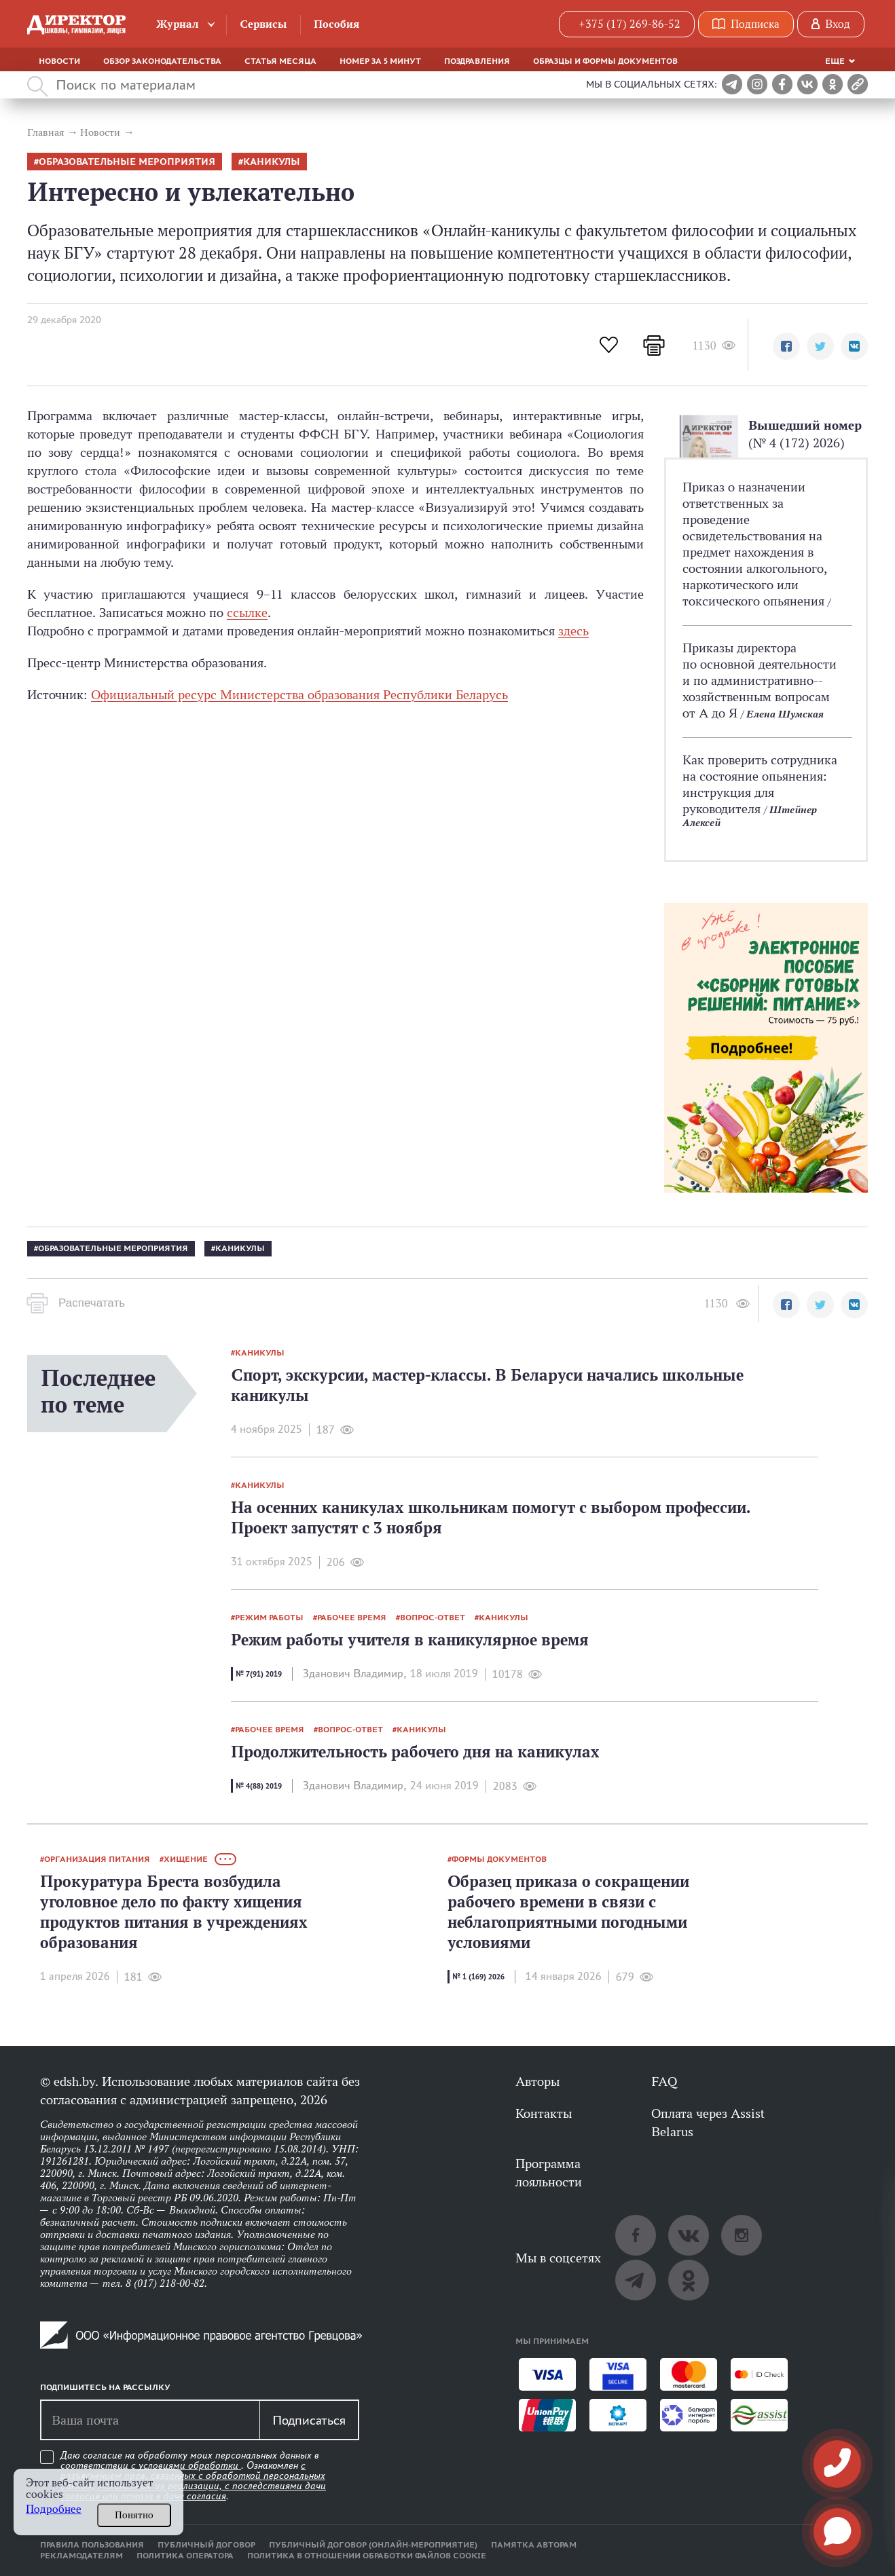  Describe the element at coordinates (185, 2556) in the screenshot. I see `Политика оператора` at that location.